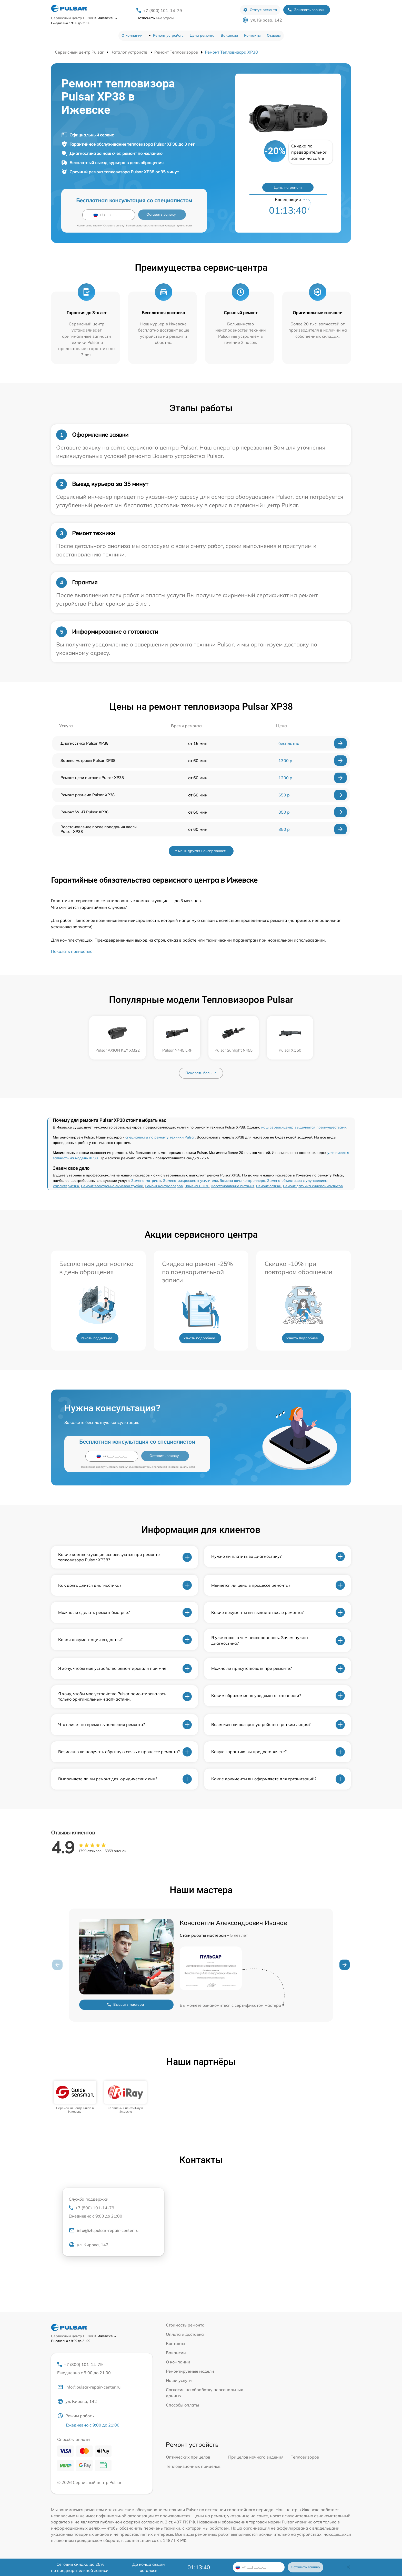  I want to click on Оплата и доставка, so click(185, 2334).